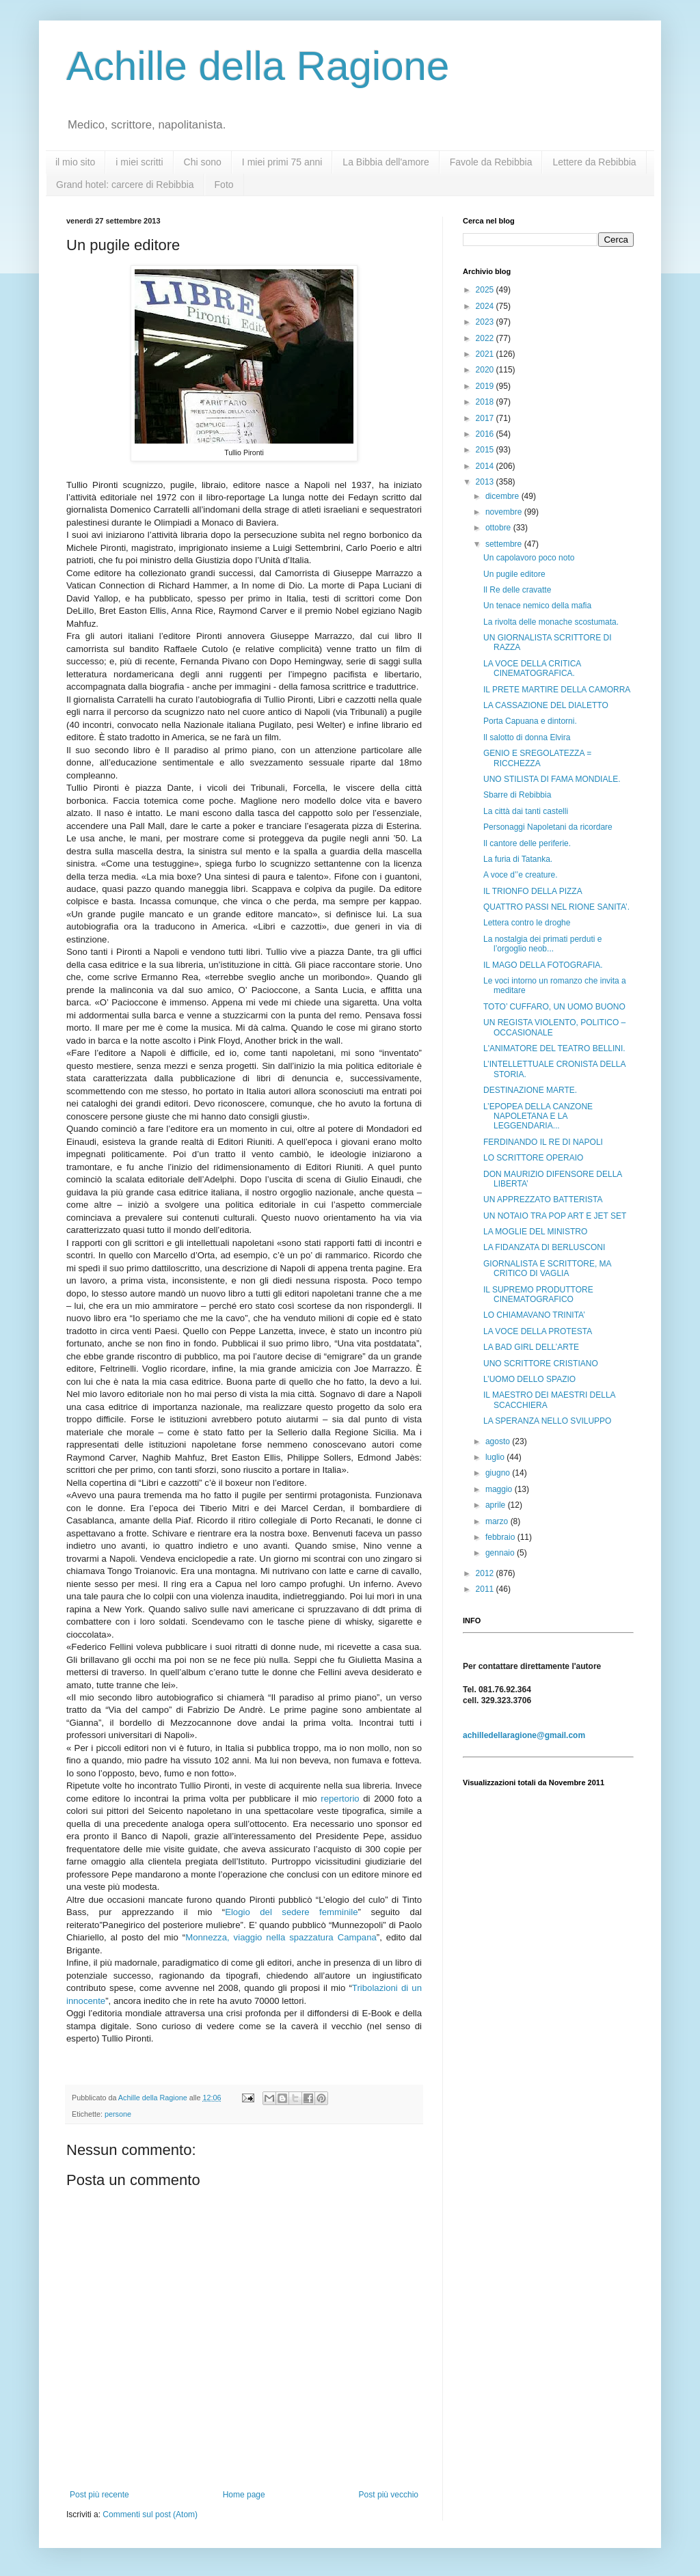 Image resolution: width=700 pixels, height=2576 pixels. What do you see at coordinates (528, 557) in the screenshot?
I see `Un capolavoro poco noto` at bounding box center [528, 557].